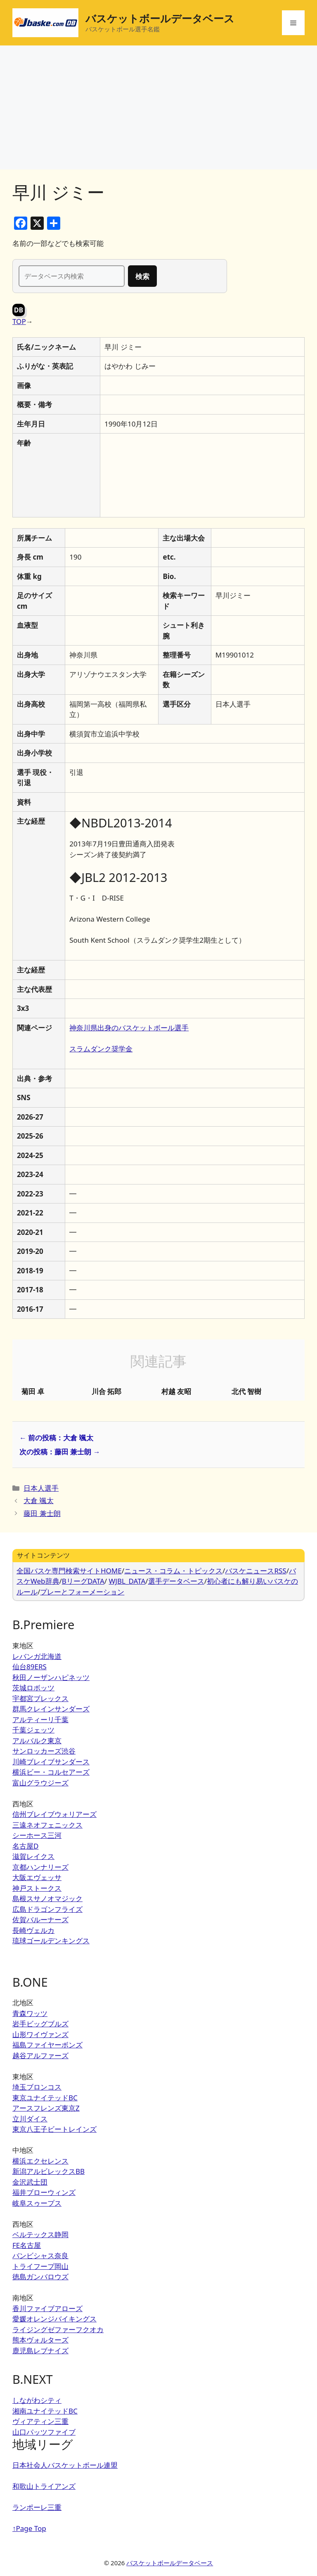 Image resolution: width=317 pixels, height=2576 pixels. Describe the element at coordinates (37, 1888) in the screenshot. I see `神戸ストークス` at that location.